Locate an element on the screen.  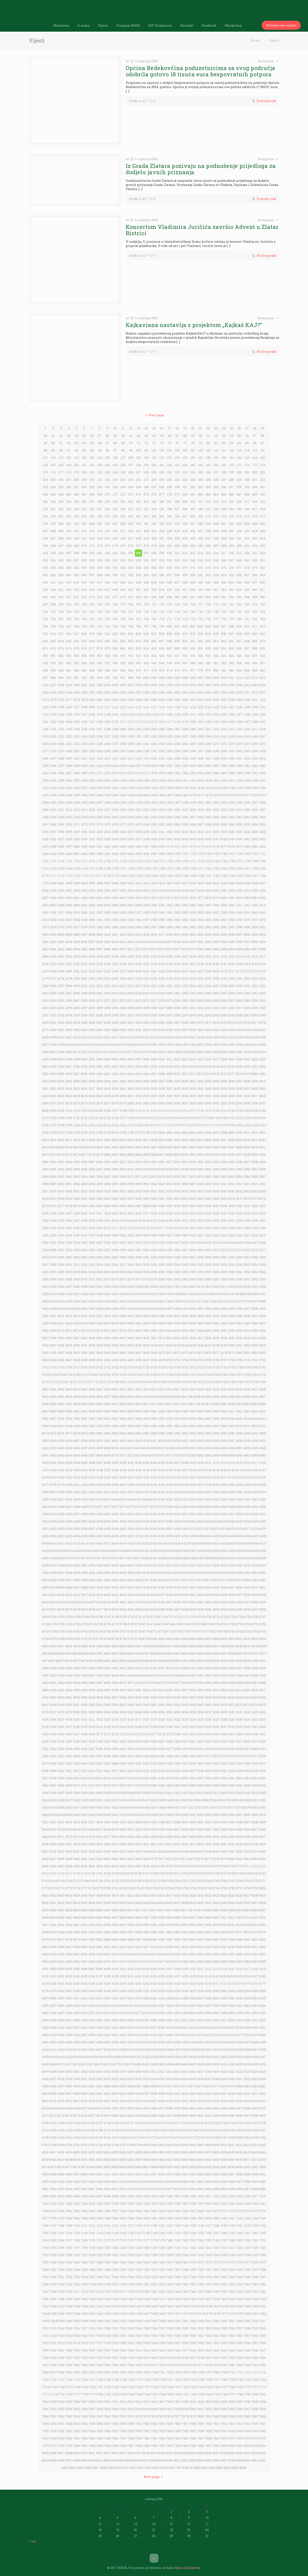
2863 is located at coordinates (200, 1147).